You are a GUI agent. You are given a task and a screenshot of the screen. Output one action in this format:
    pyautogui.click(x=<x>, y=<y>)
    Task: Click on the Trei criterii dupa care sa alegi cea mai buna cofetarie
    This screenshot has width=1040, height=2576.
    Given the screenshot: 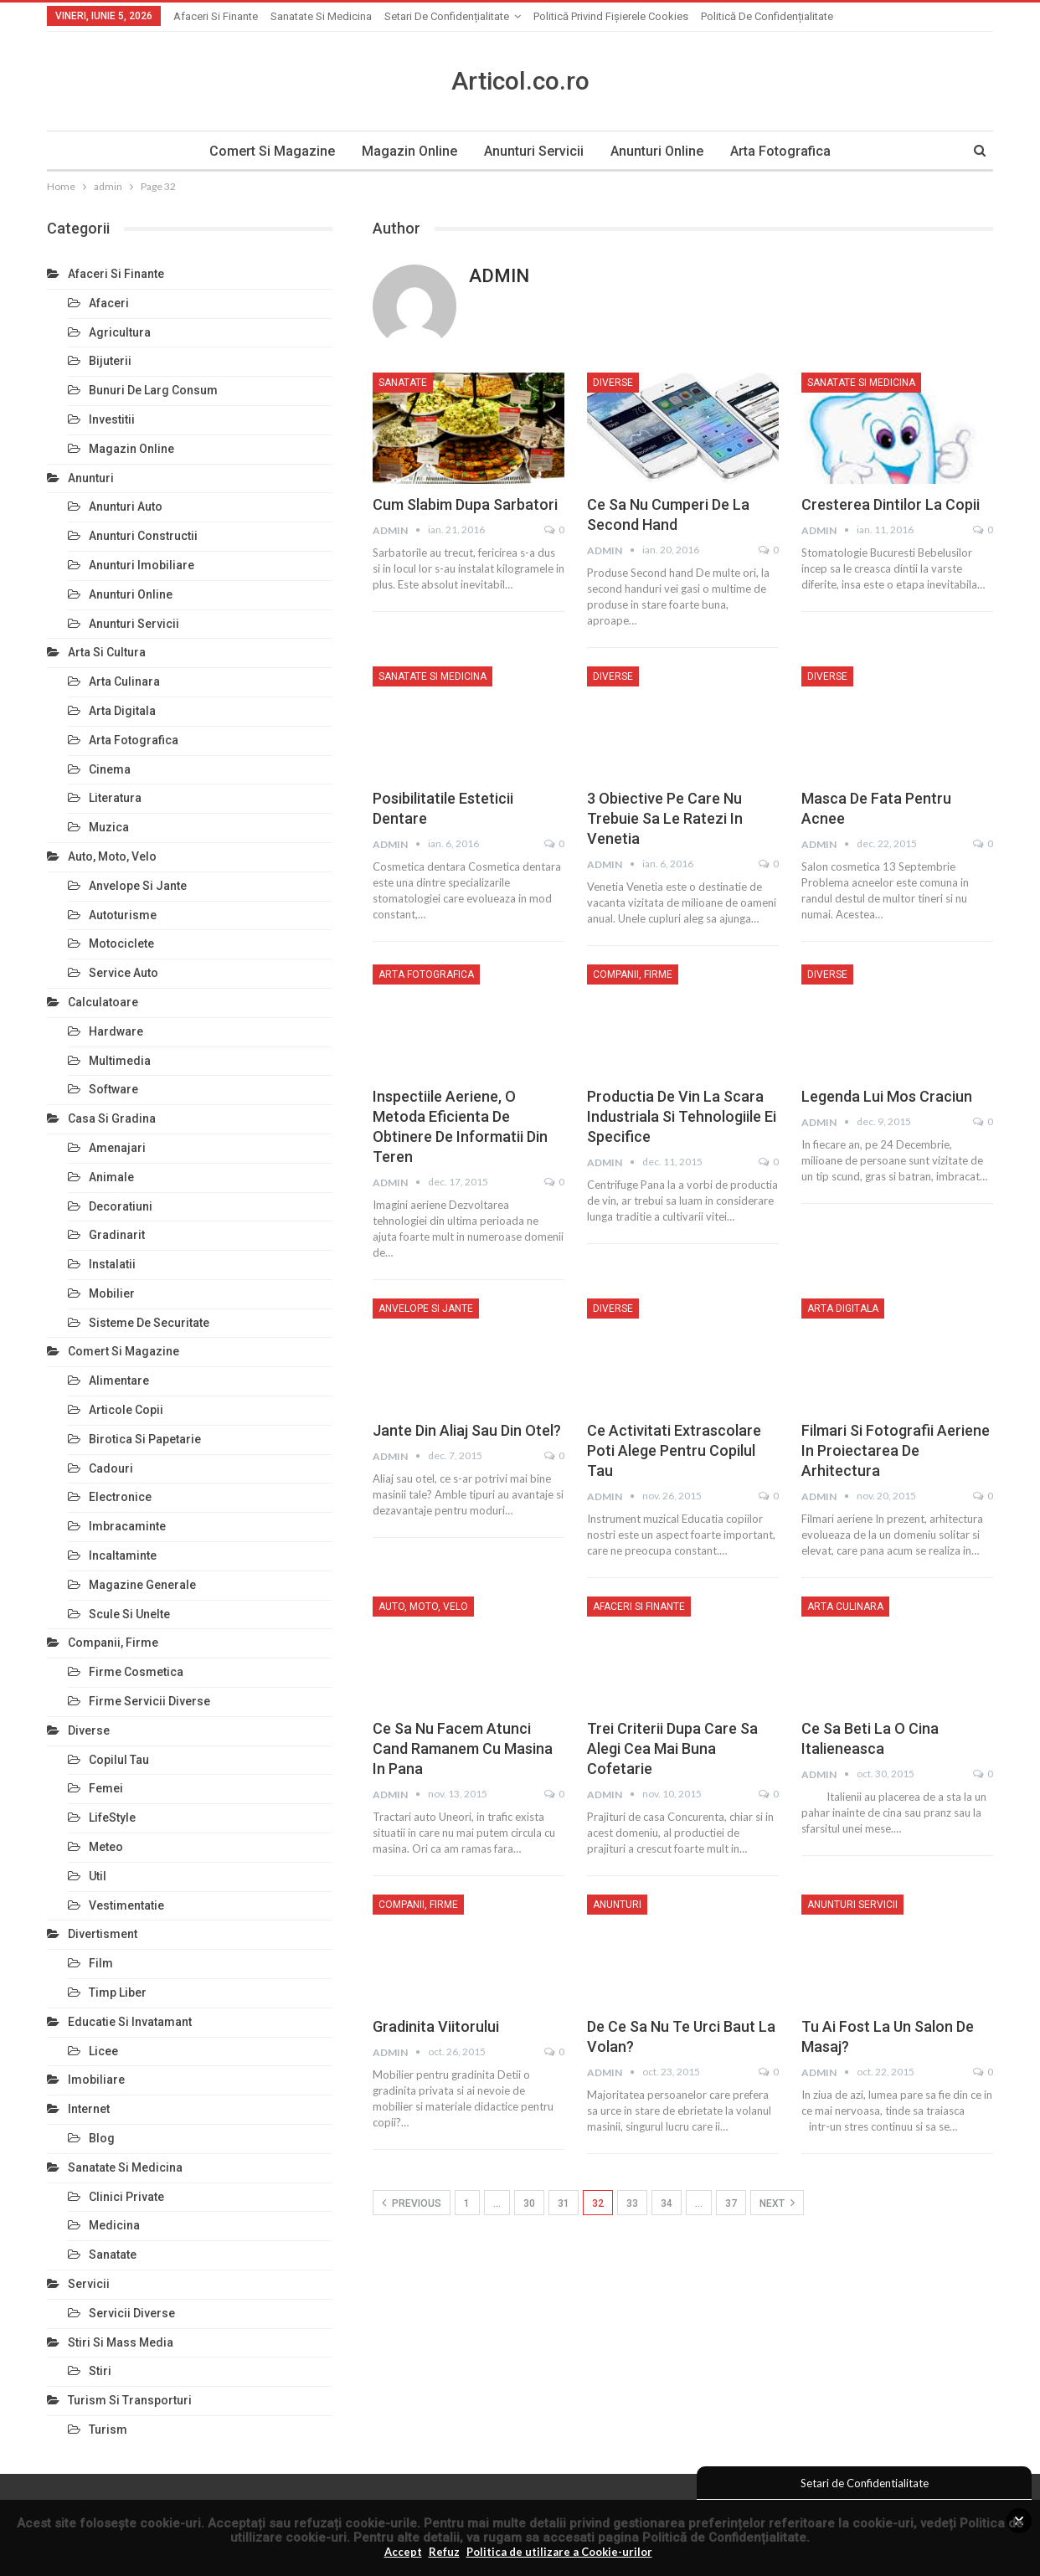 What is the action you would take?
    pyautogui.click(x=672, y=1748)
    